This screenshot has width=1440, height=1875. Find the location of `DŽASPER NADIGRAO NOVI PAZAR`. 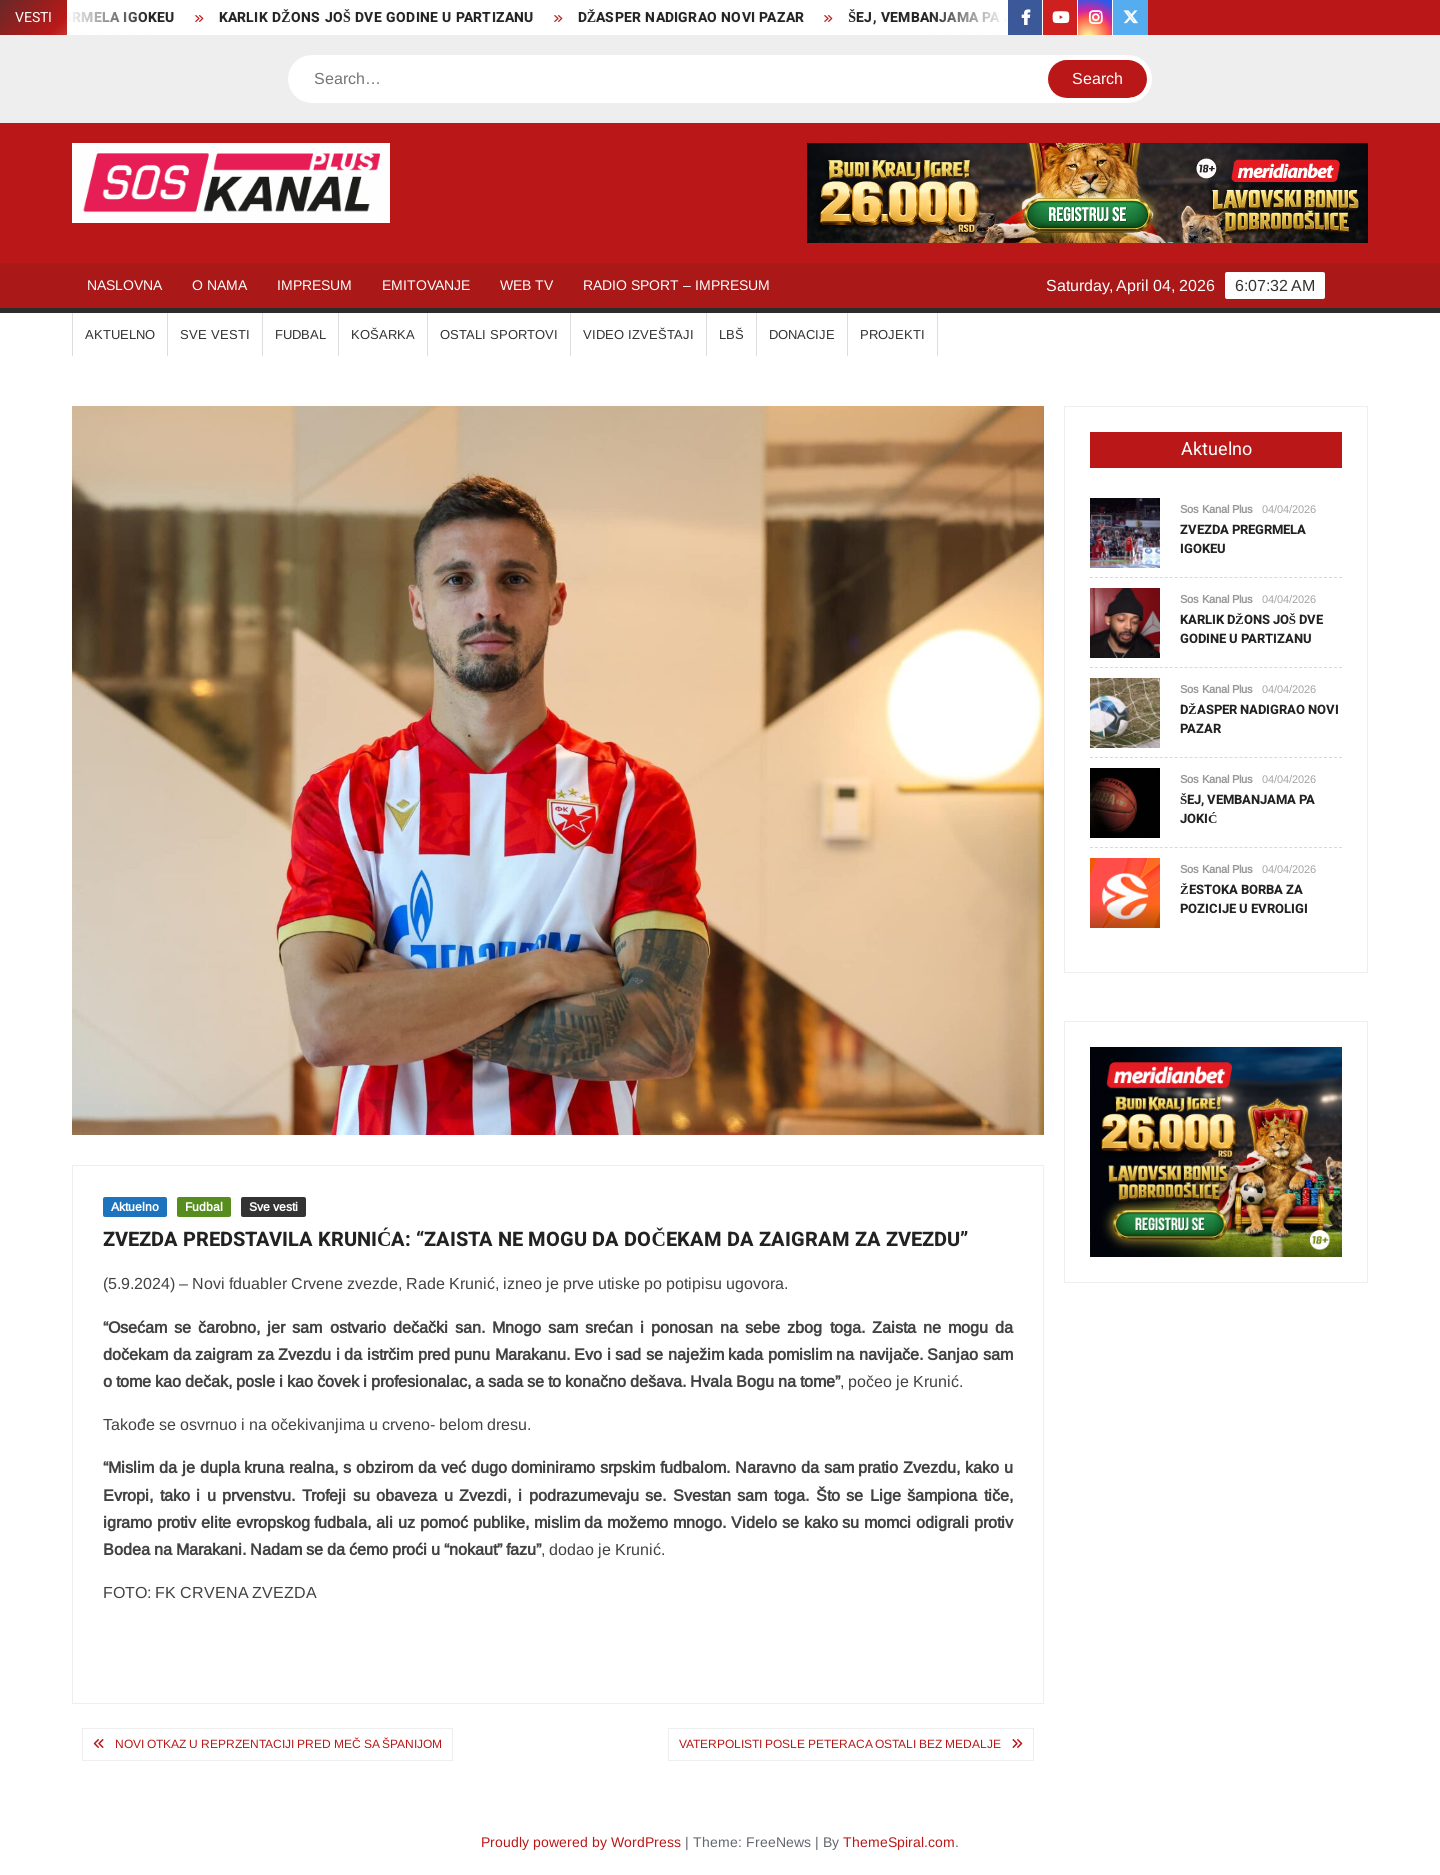

DŽASPER NADIGRAO NOVI PAZAR is located at coordinates (701, 17).